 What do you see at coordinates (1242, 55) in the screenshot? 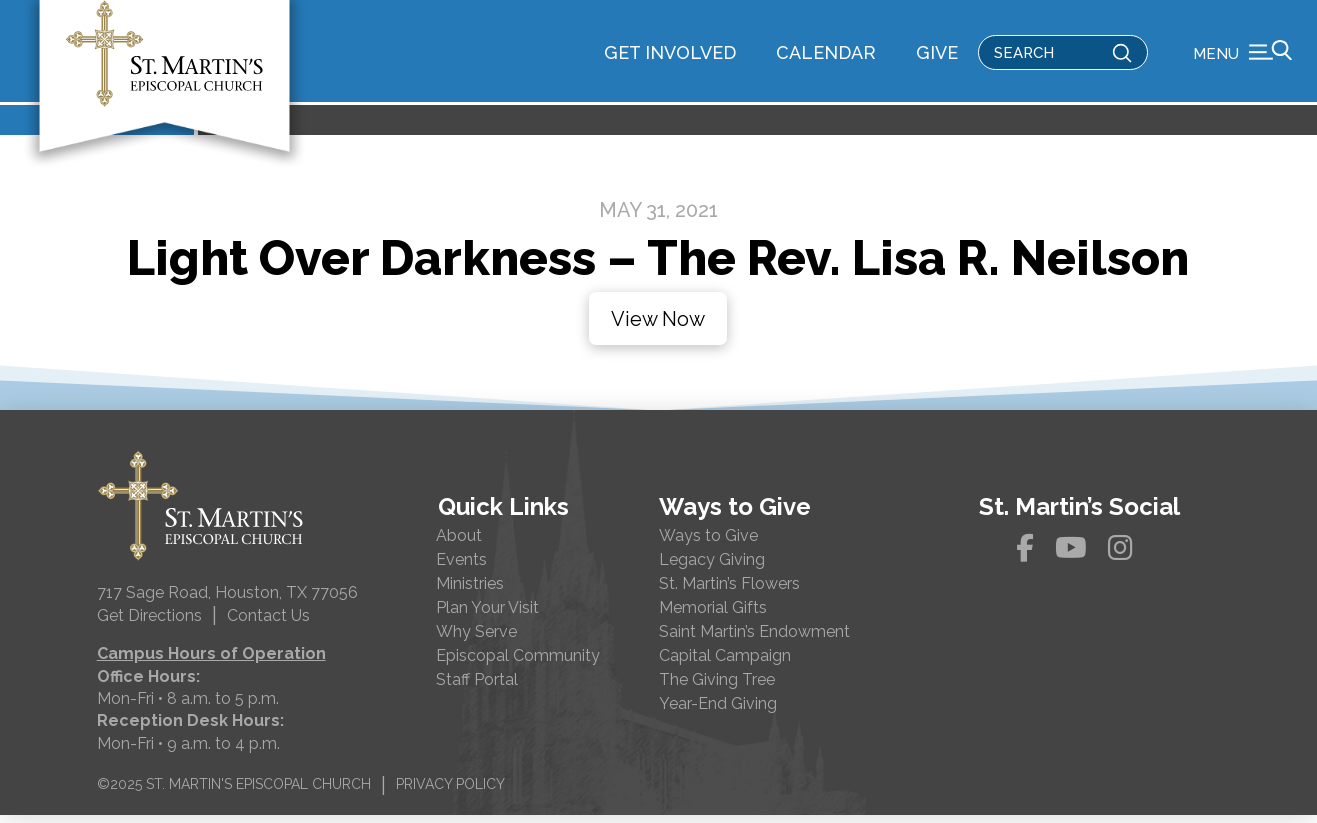
I see `[button]` at bounding box center [1242, 55].